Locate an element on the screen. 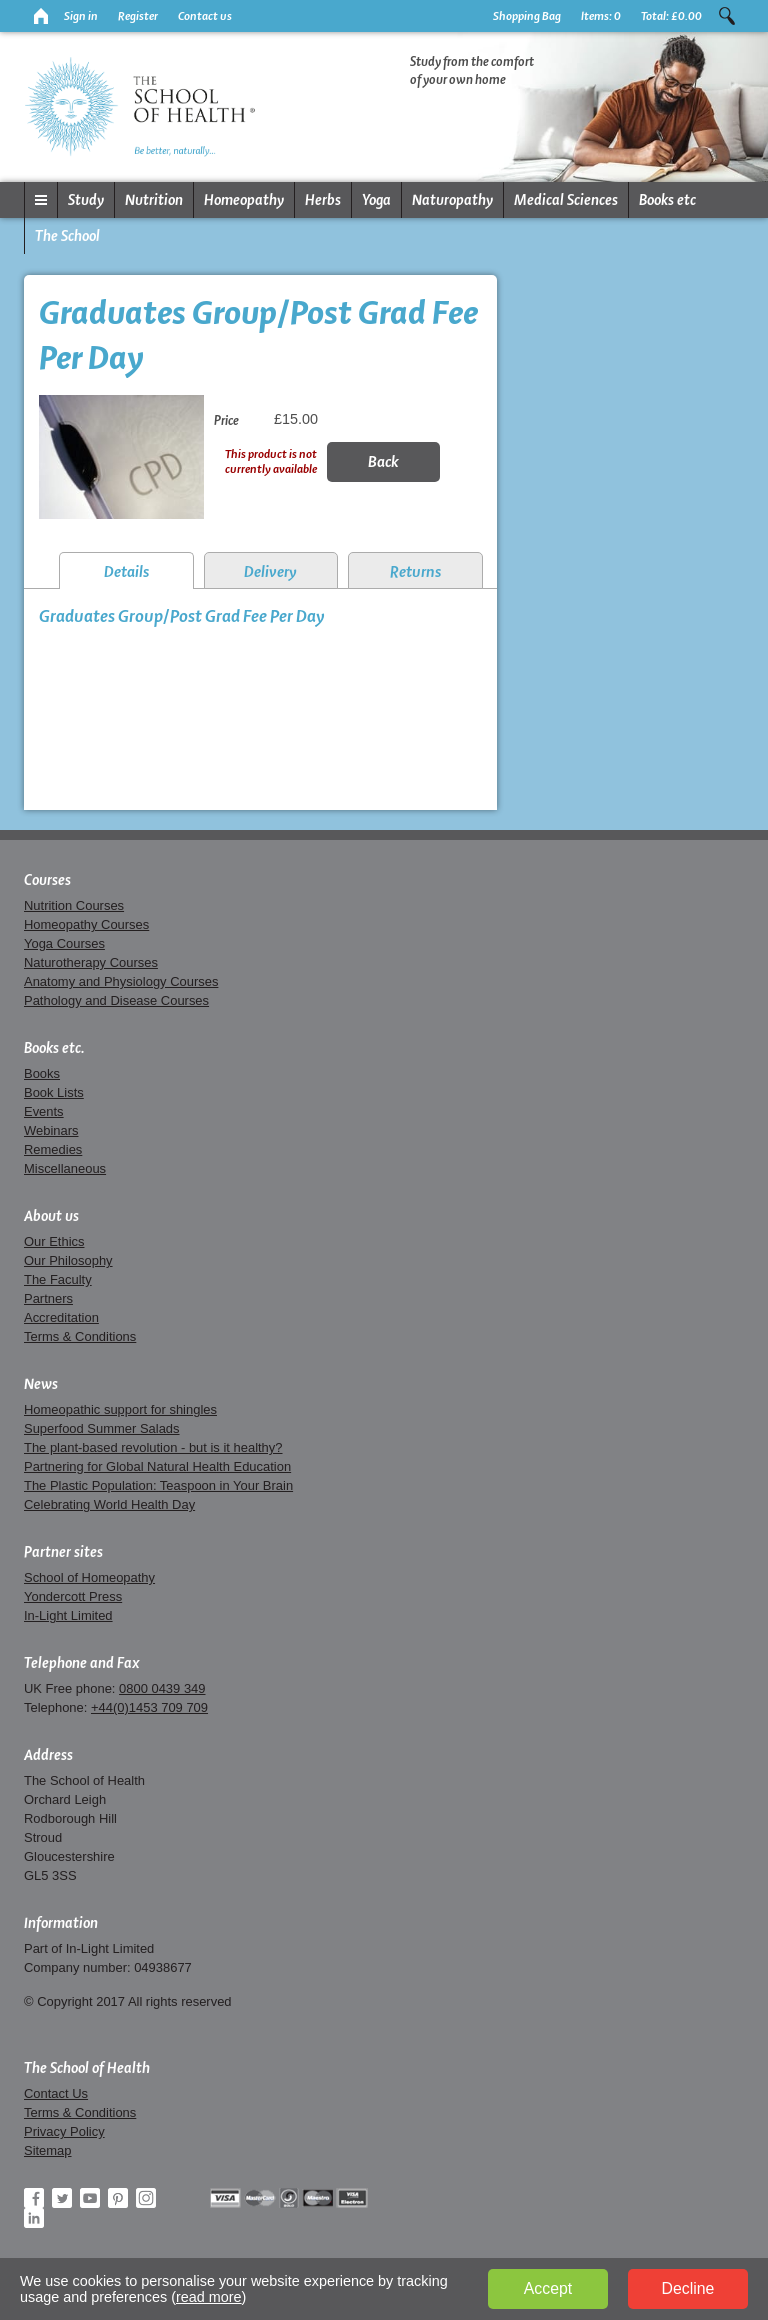 The width and height of the screenshot is (768, 2320). Courses is located at coordinates (47, 880).